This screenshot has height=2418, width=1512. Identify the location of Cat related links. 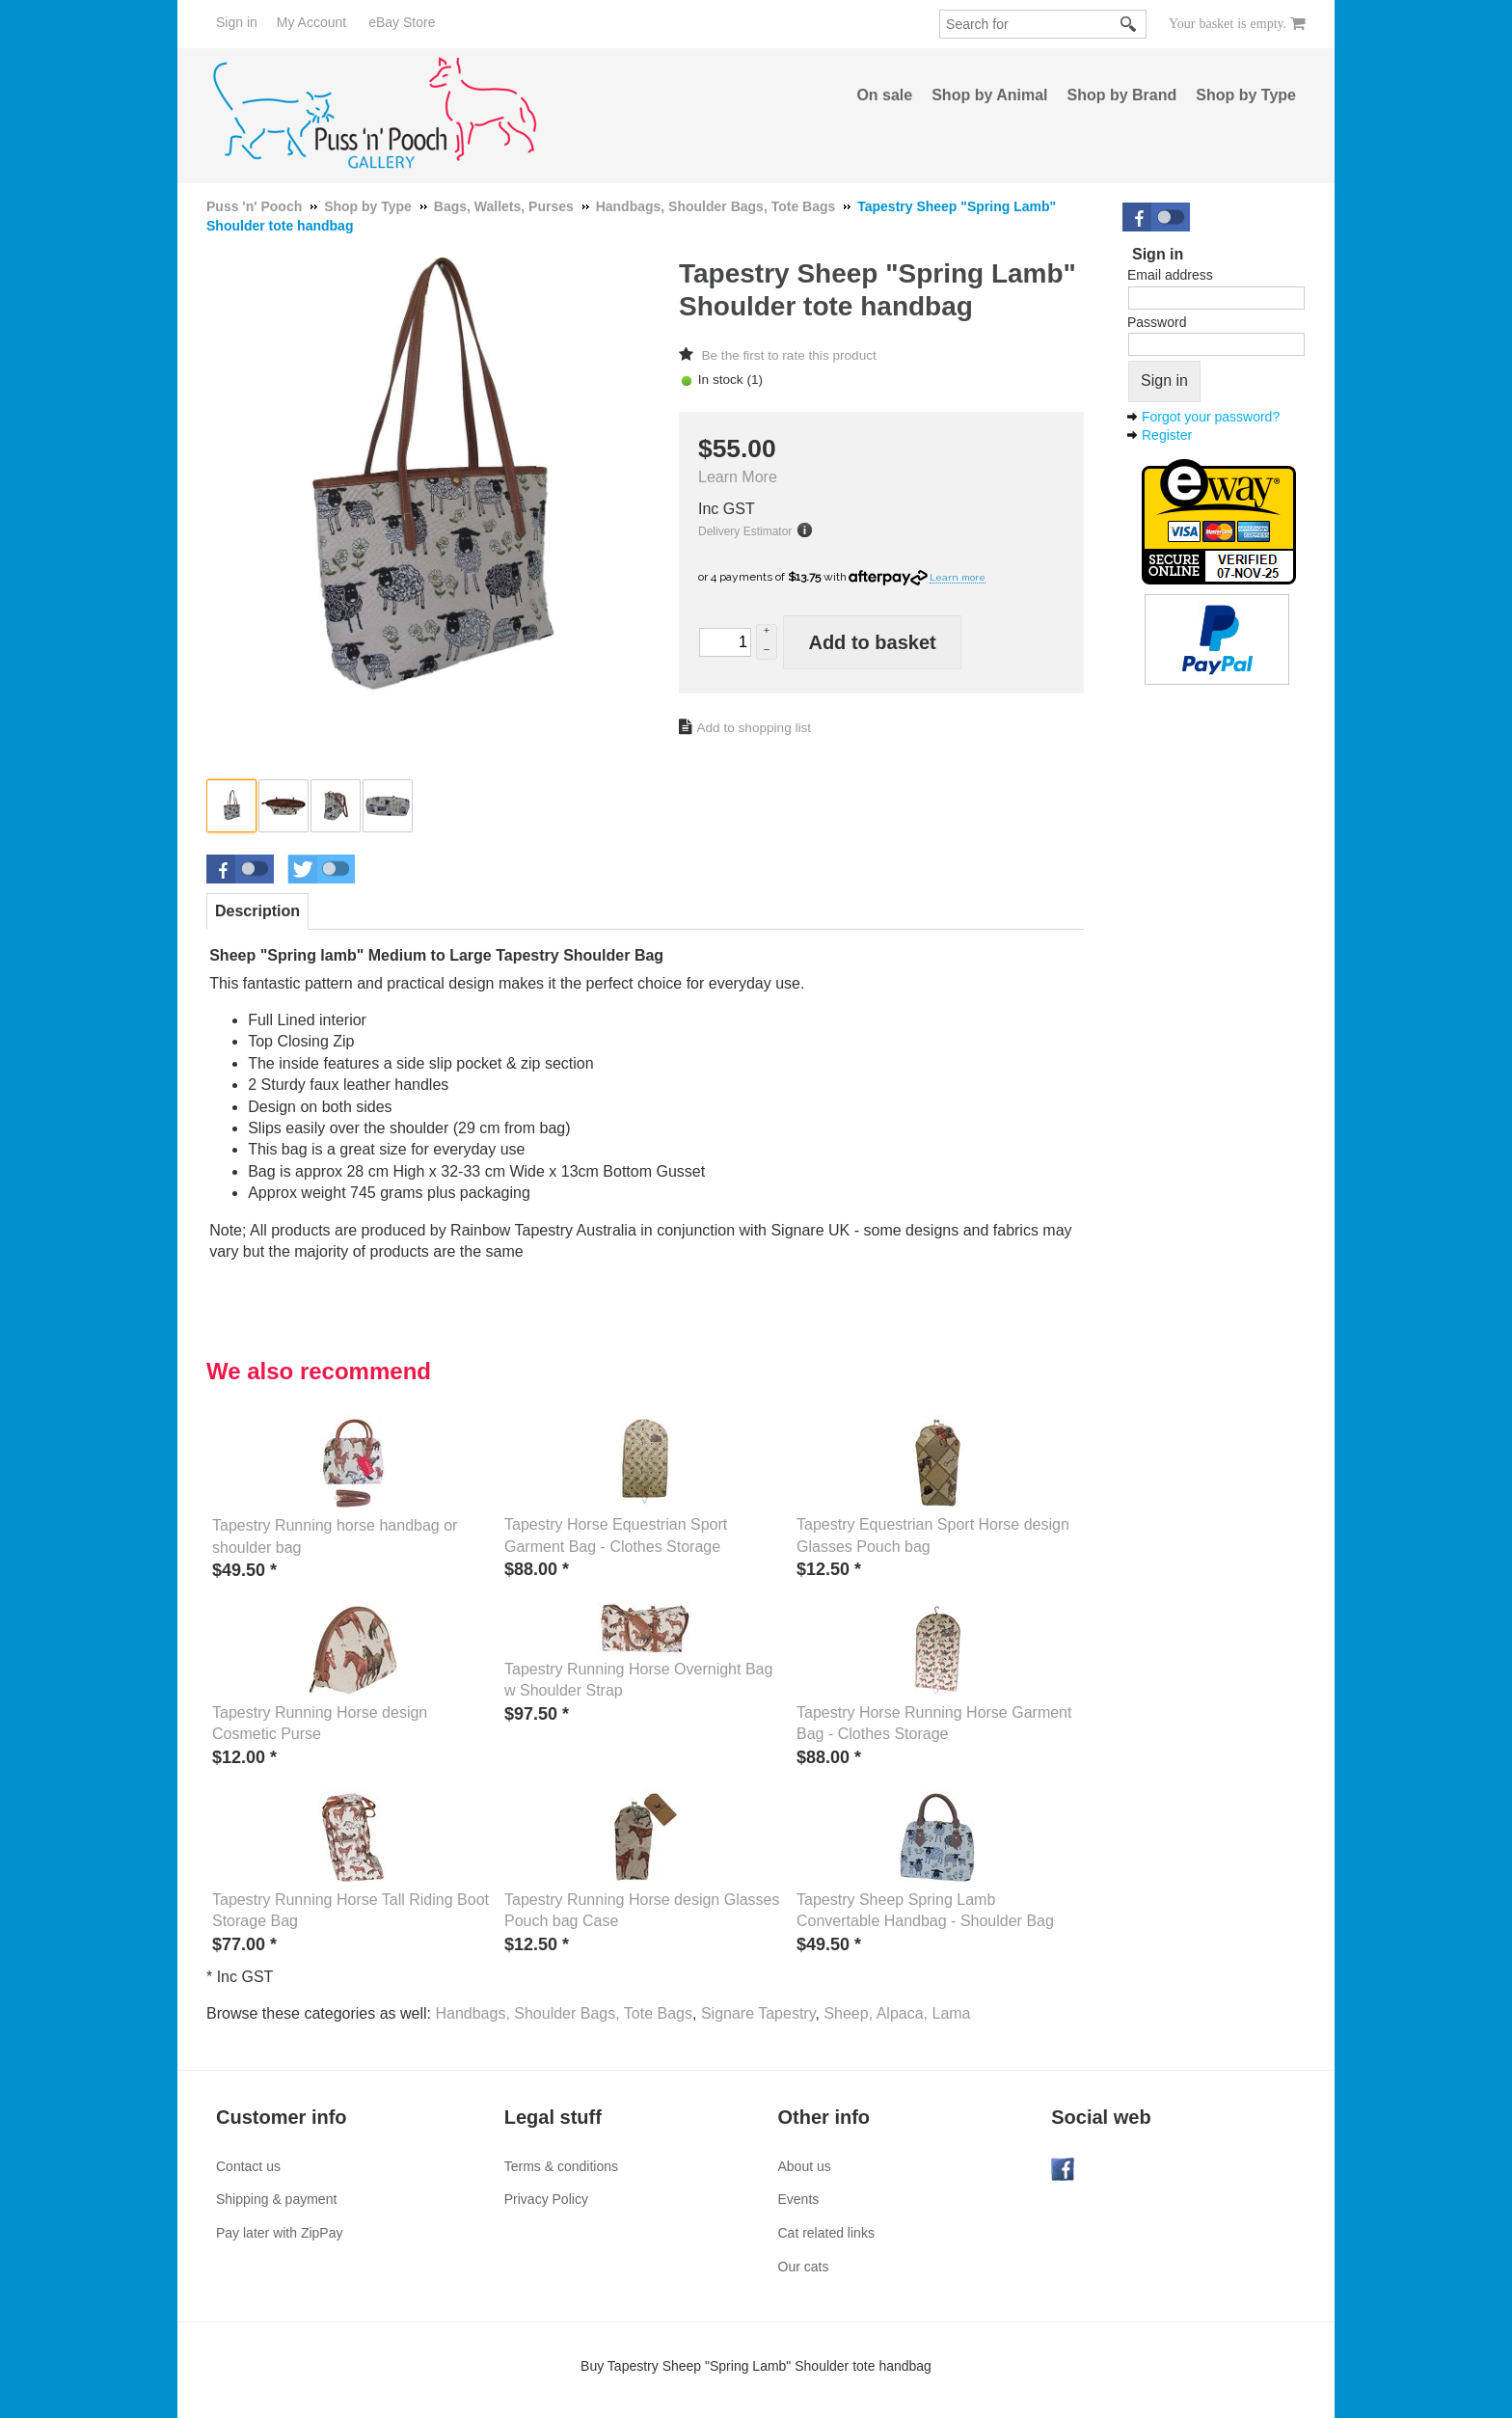
(826, 2233).